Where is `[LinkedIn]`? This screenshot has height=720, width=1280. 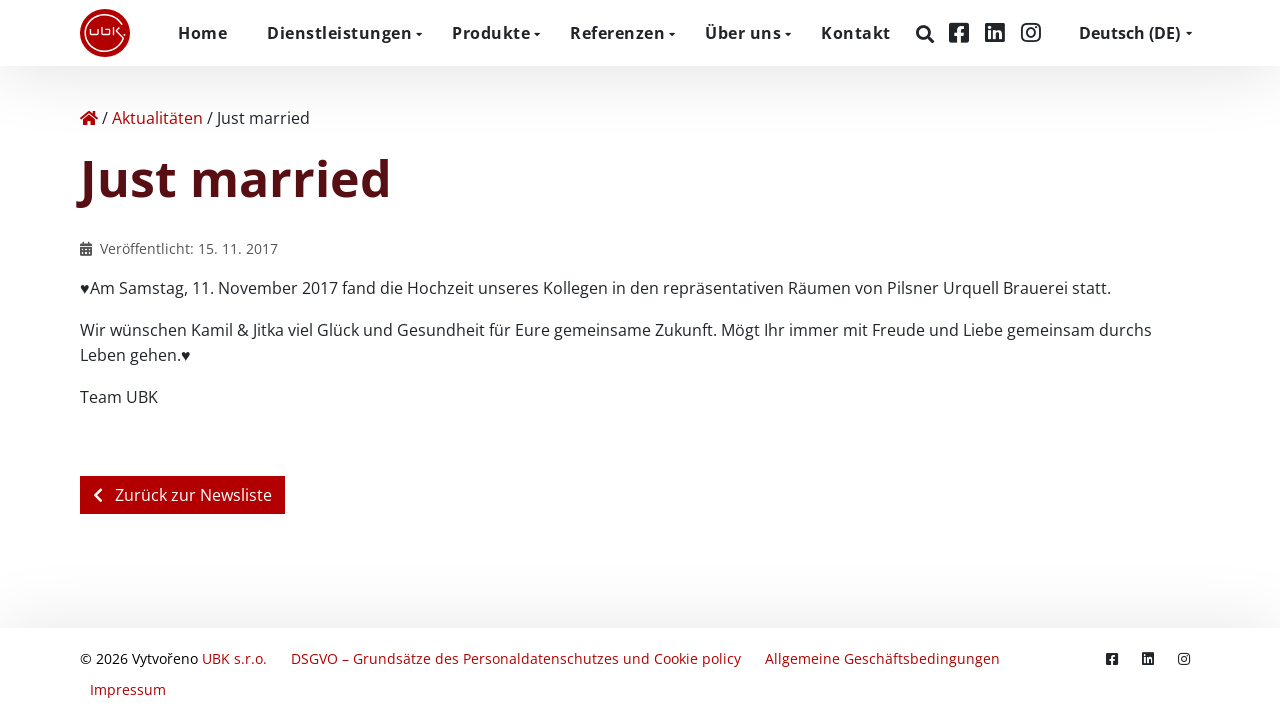
[LinkedIn] is located at coordinates (998, 32).